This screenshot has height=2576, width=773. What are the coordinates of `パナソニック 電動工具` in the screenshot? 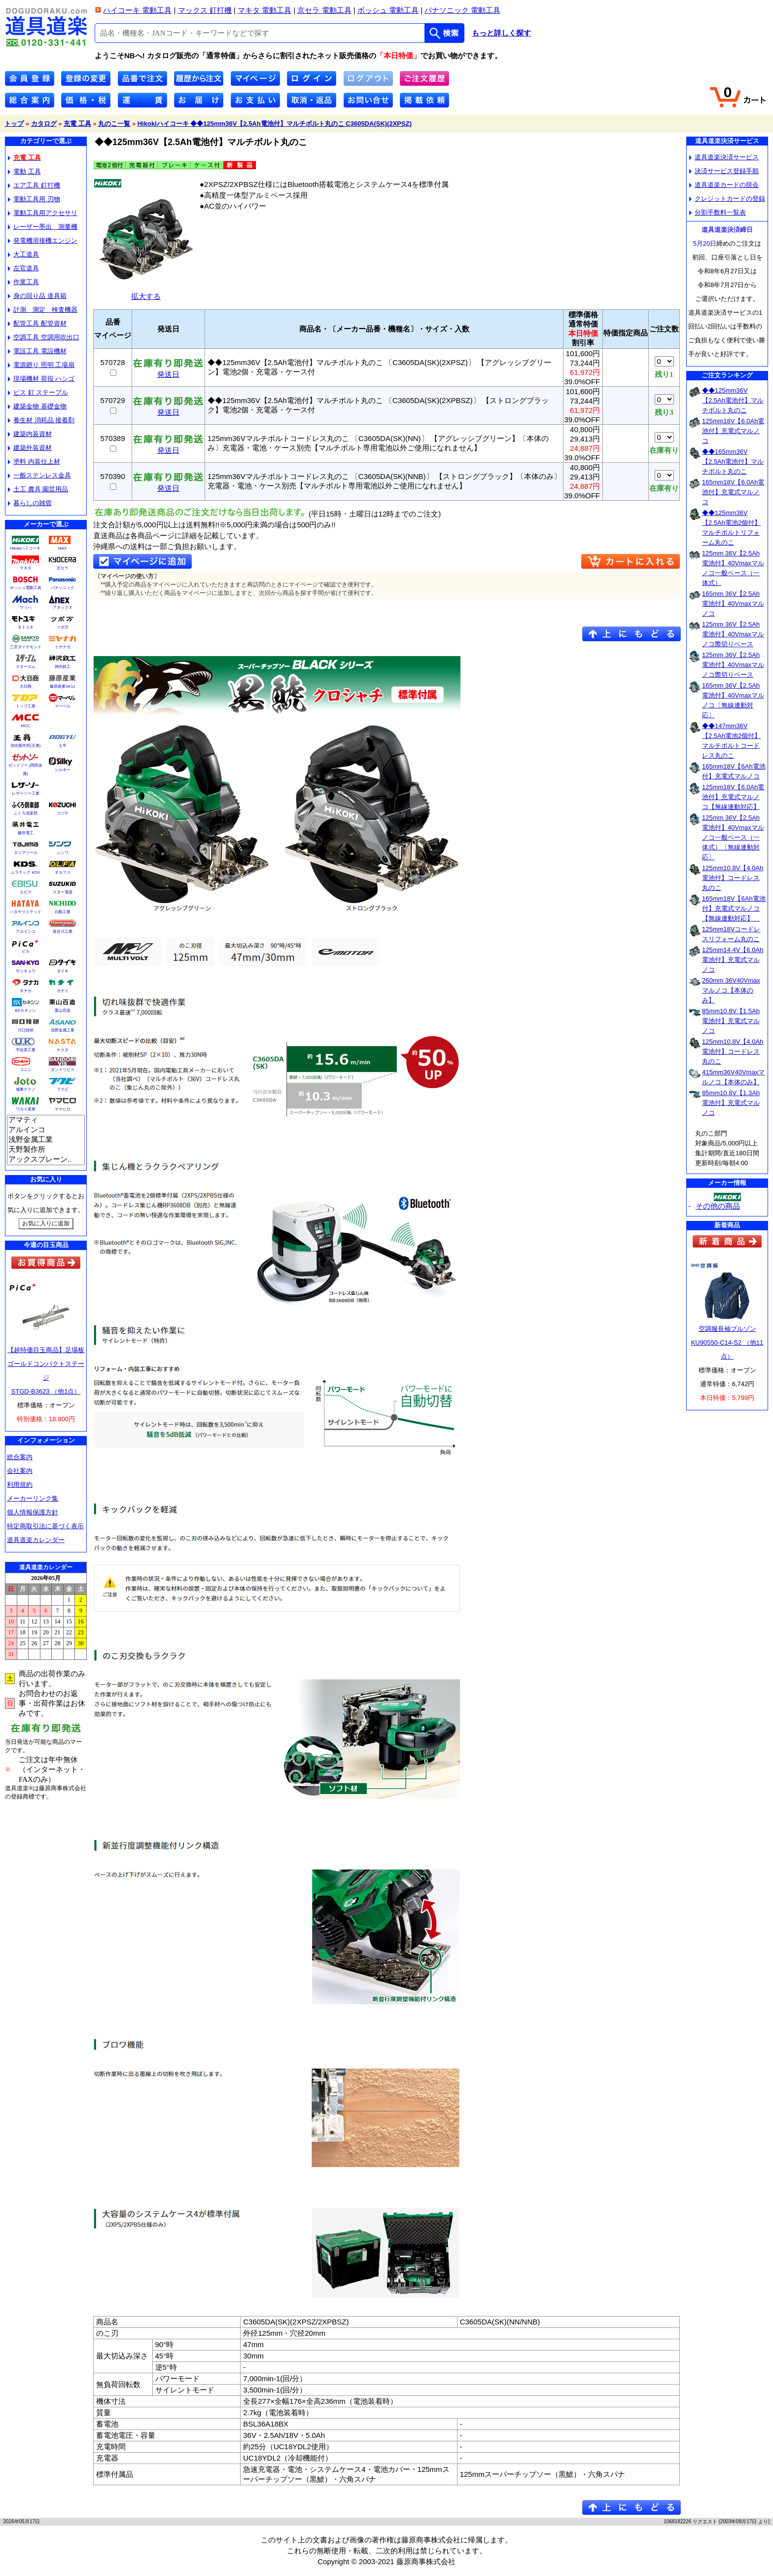 It's located at (462, 10).